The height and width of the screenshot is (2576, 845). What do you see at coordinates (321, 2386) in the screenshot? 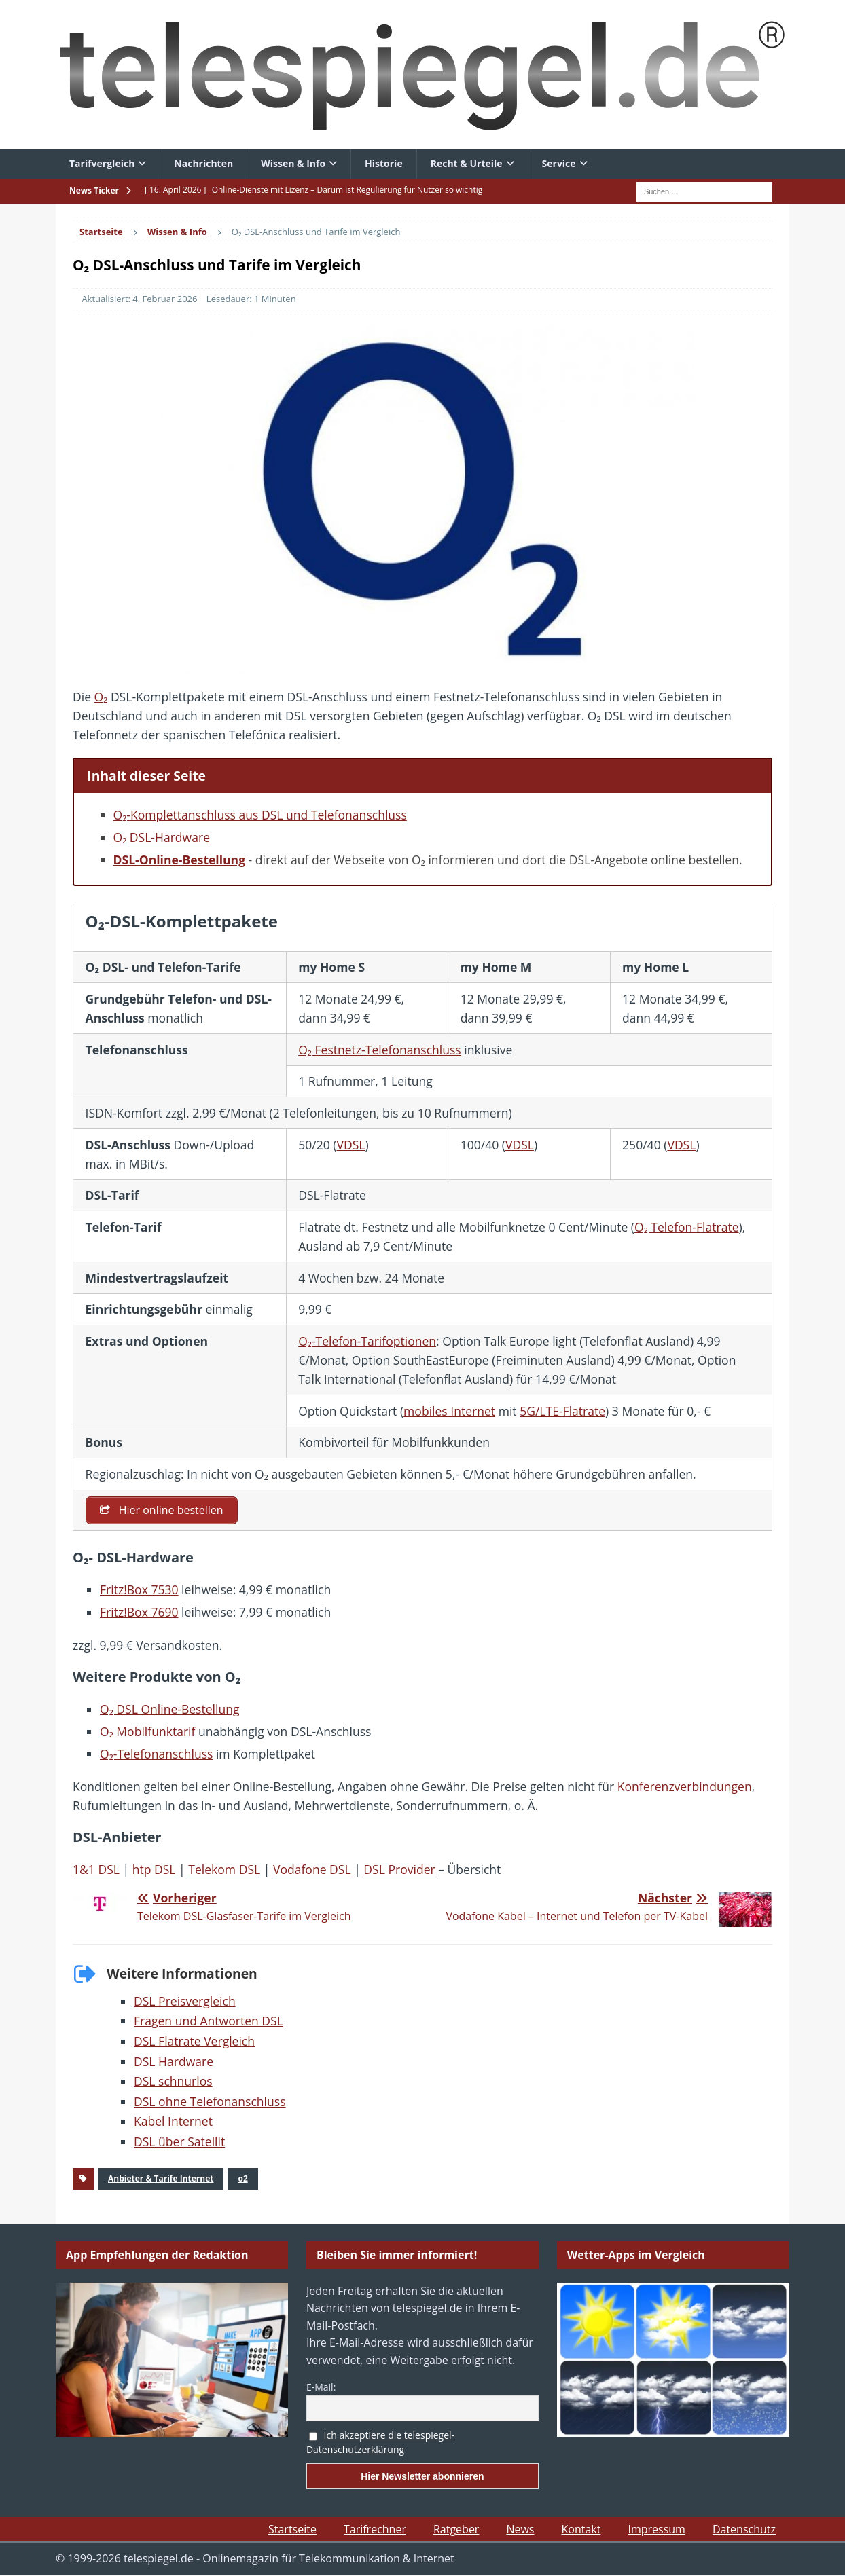
I see `E-Mail:` at bounding box center [321, 2386].